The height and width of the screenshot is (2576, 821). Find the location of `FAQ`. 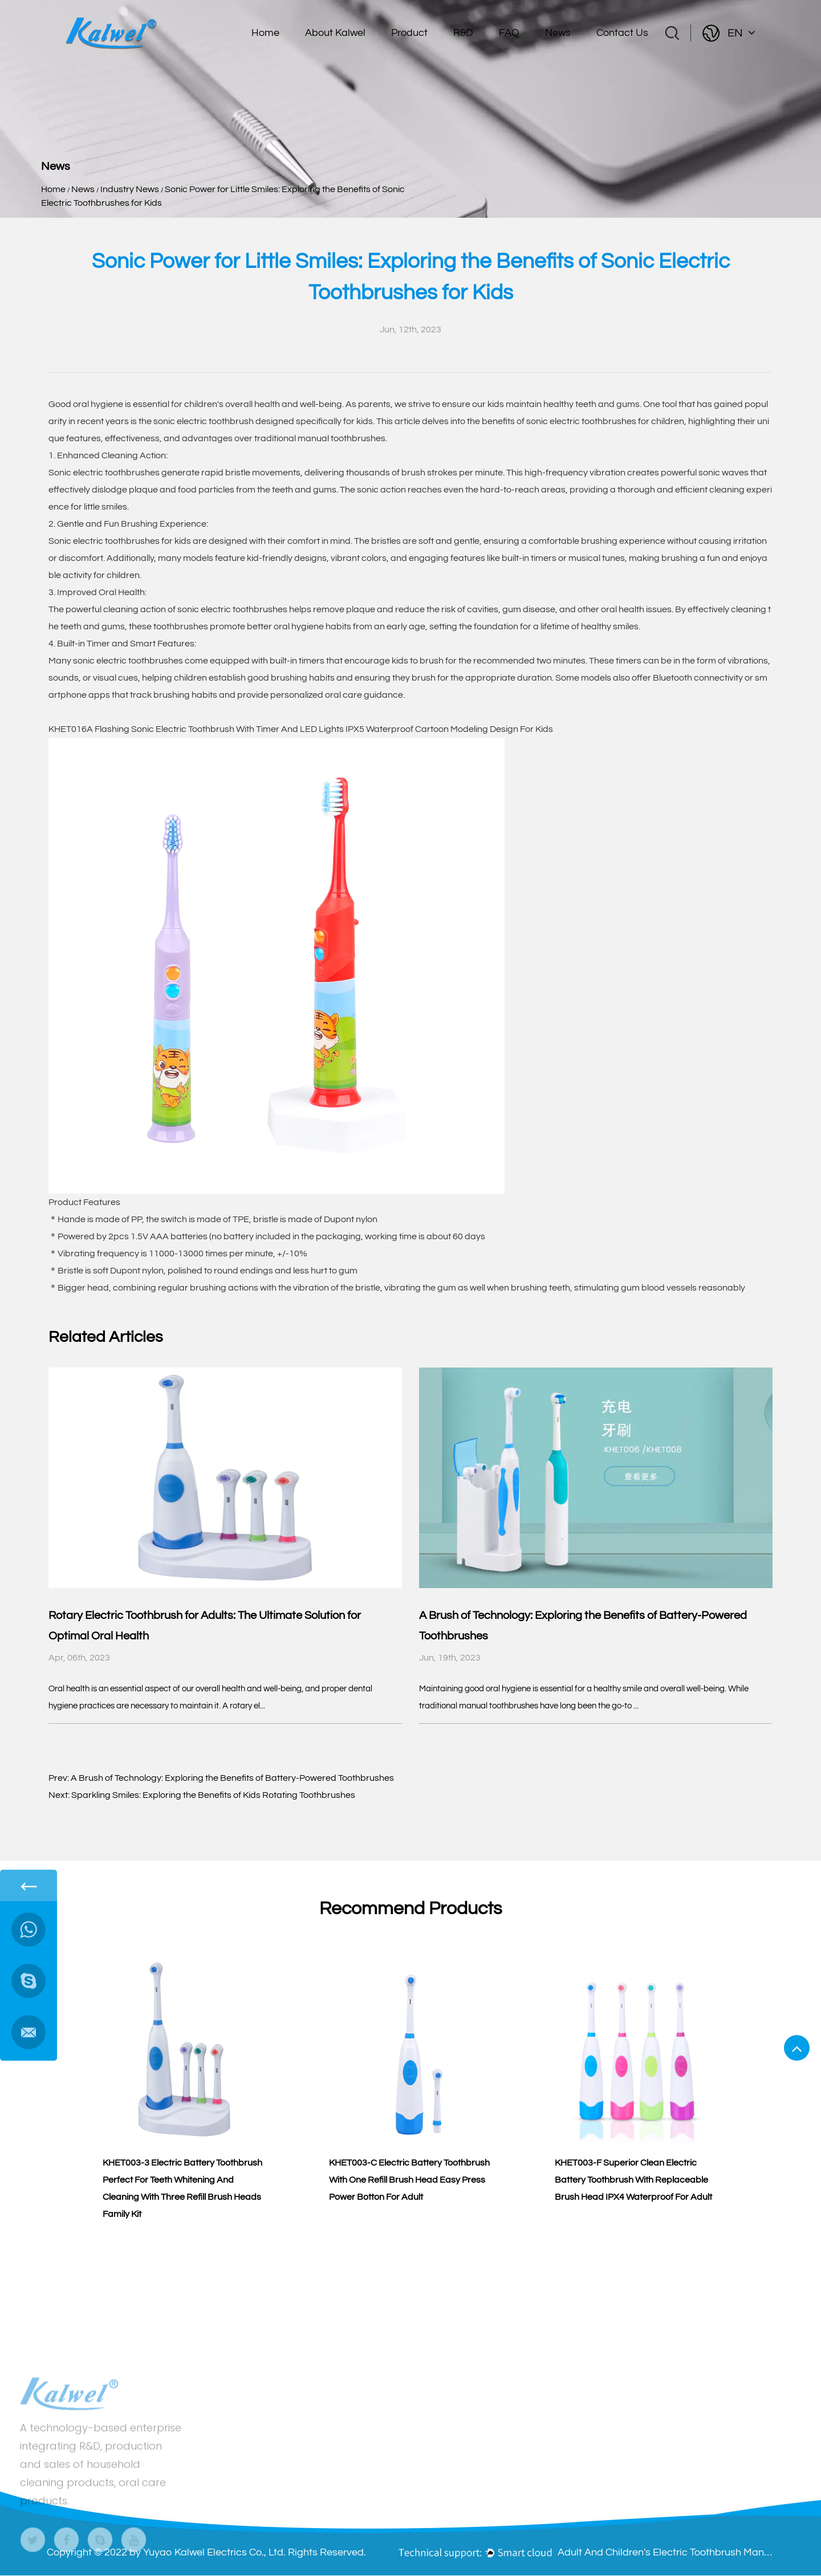

FAQ is located at coordinates (509, 32).